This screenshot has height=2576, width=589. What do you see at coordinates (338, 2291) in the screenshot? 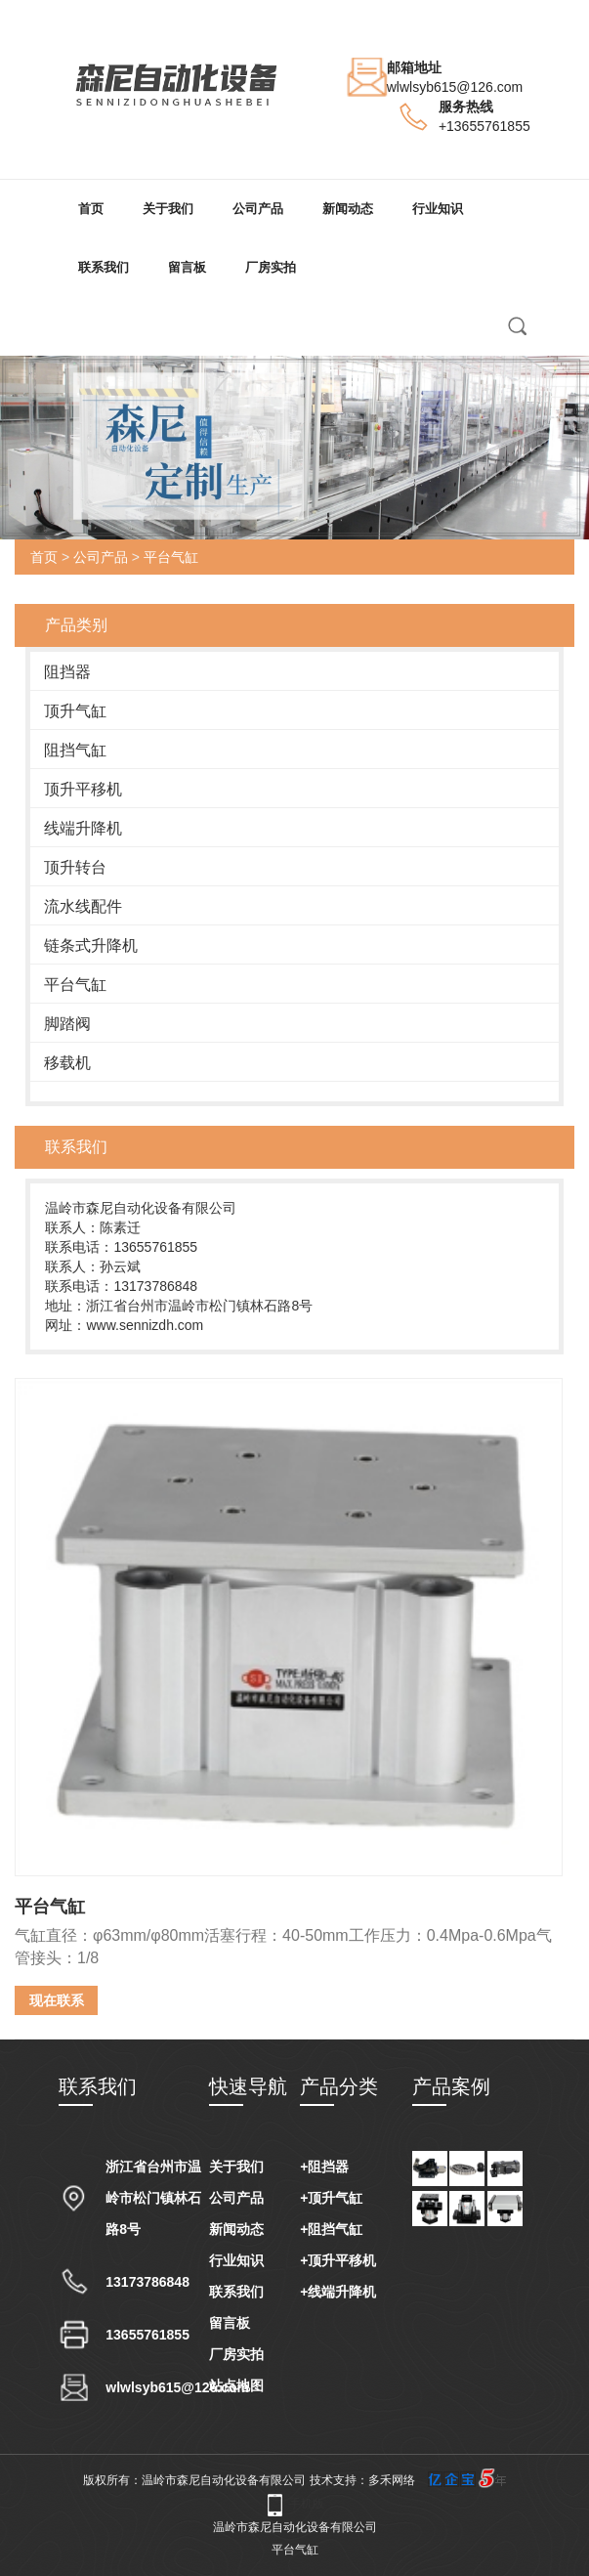
I see `+线端升降机` at bounding box center [338, 2291].